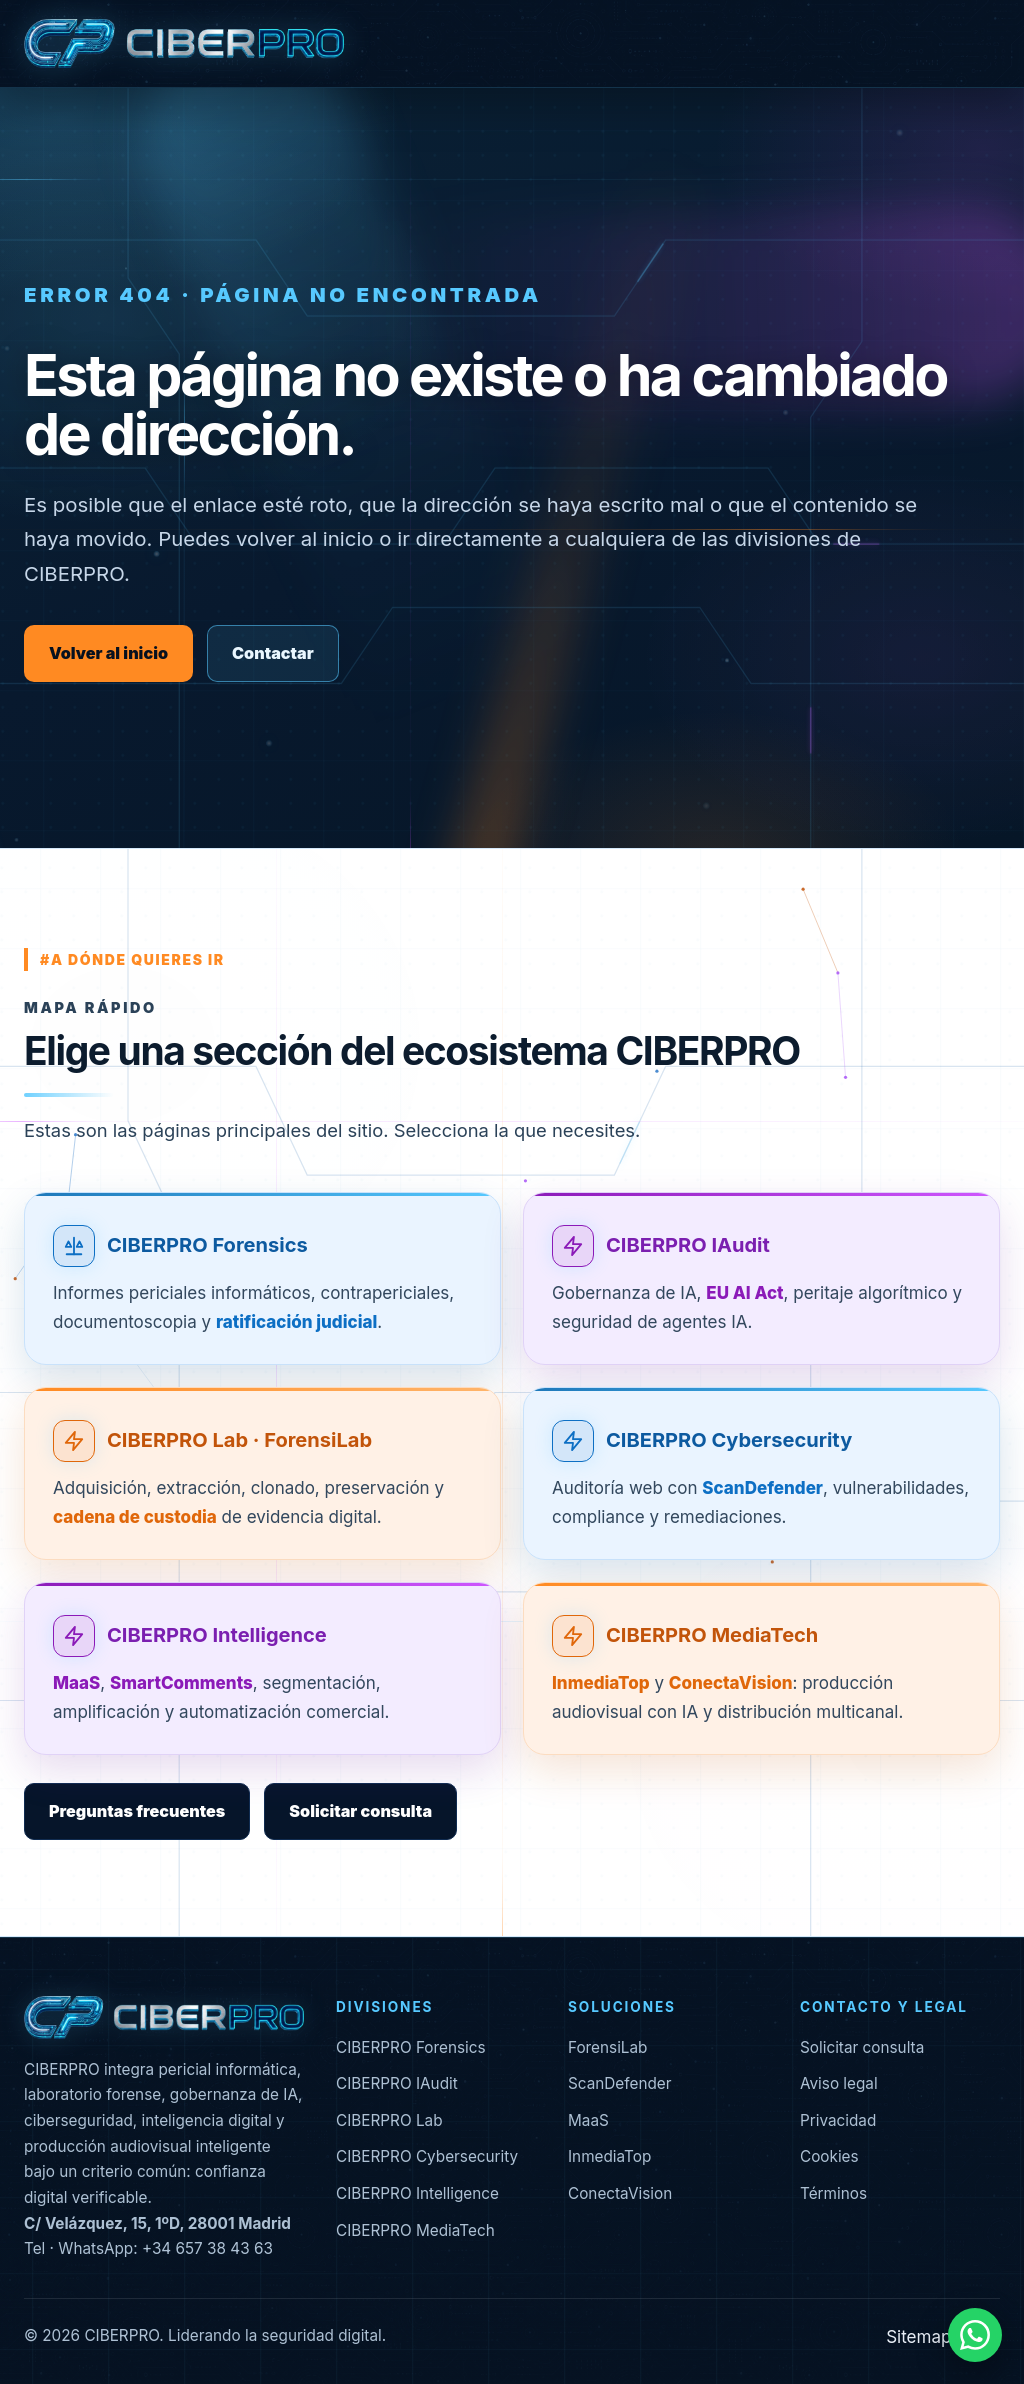 This screenshot has height=2384, width=1024. What do you see at coordinates (184, 44) in the screenshot?
I see `[CIBERPRO inicio]` at bounding box center [184, 44].